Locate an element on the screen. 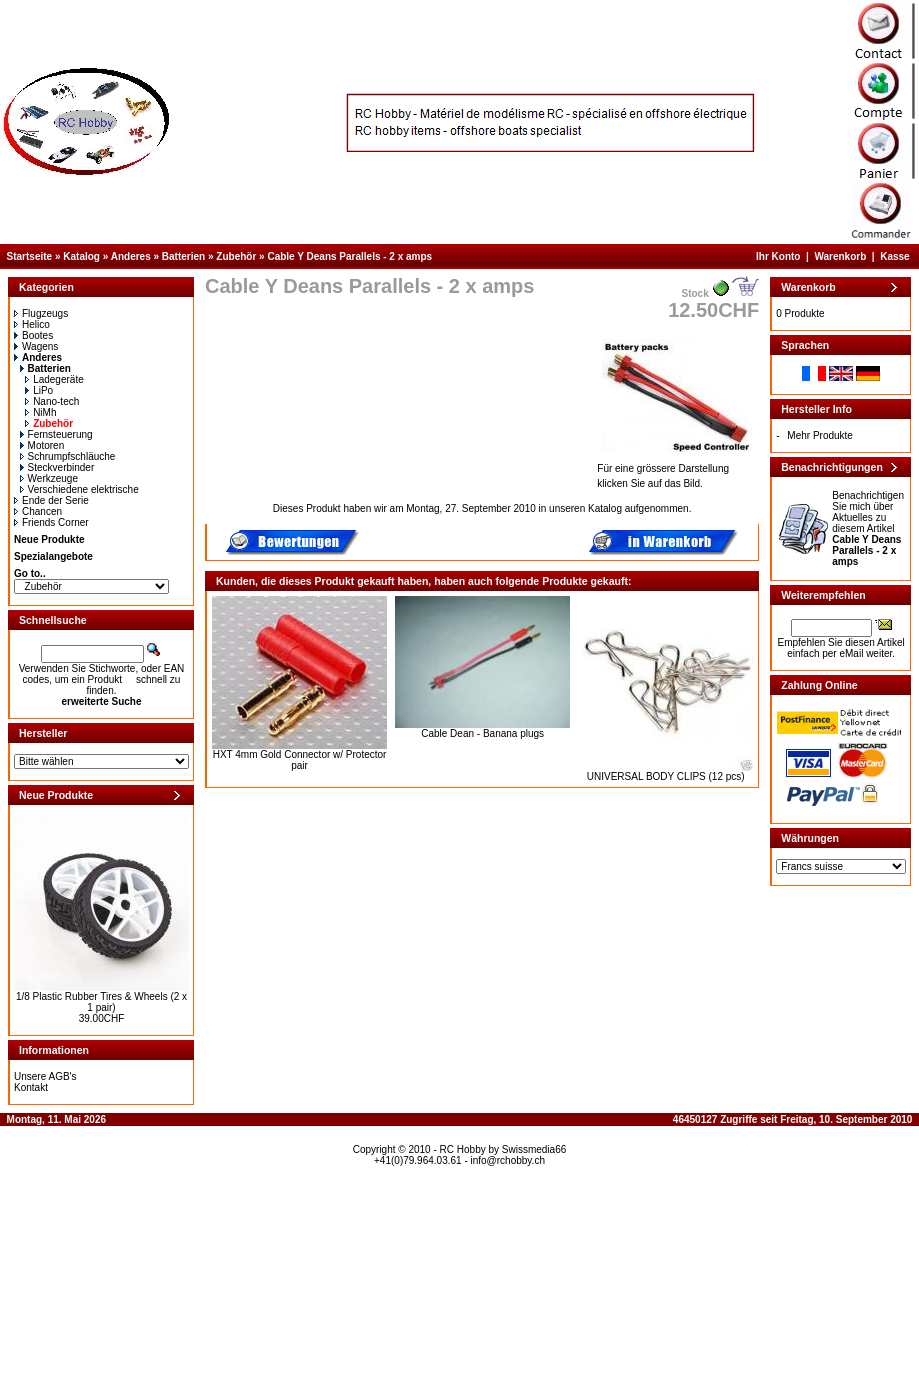 The image size is (919, 1378). Warenkorb is located at coordinates (840, 256).